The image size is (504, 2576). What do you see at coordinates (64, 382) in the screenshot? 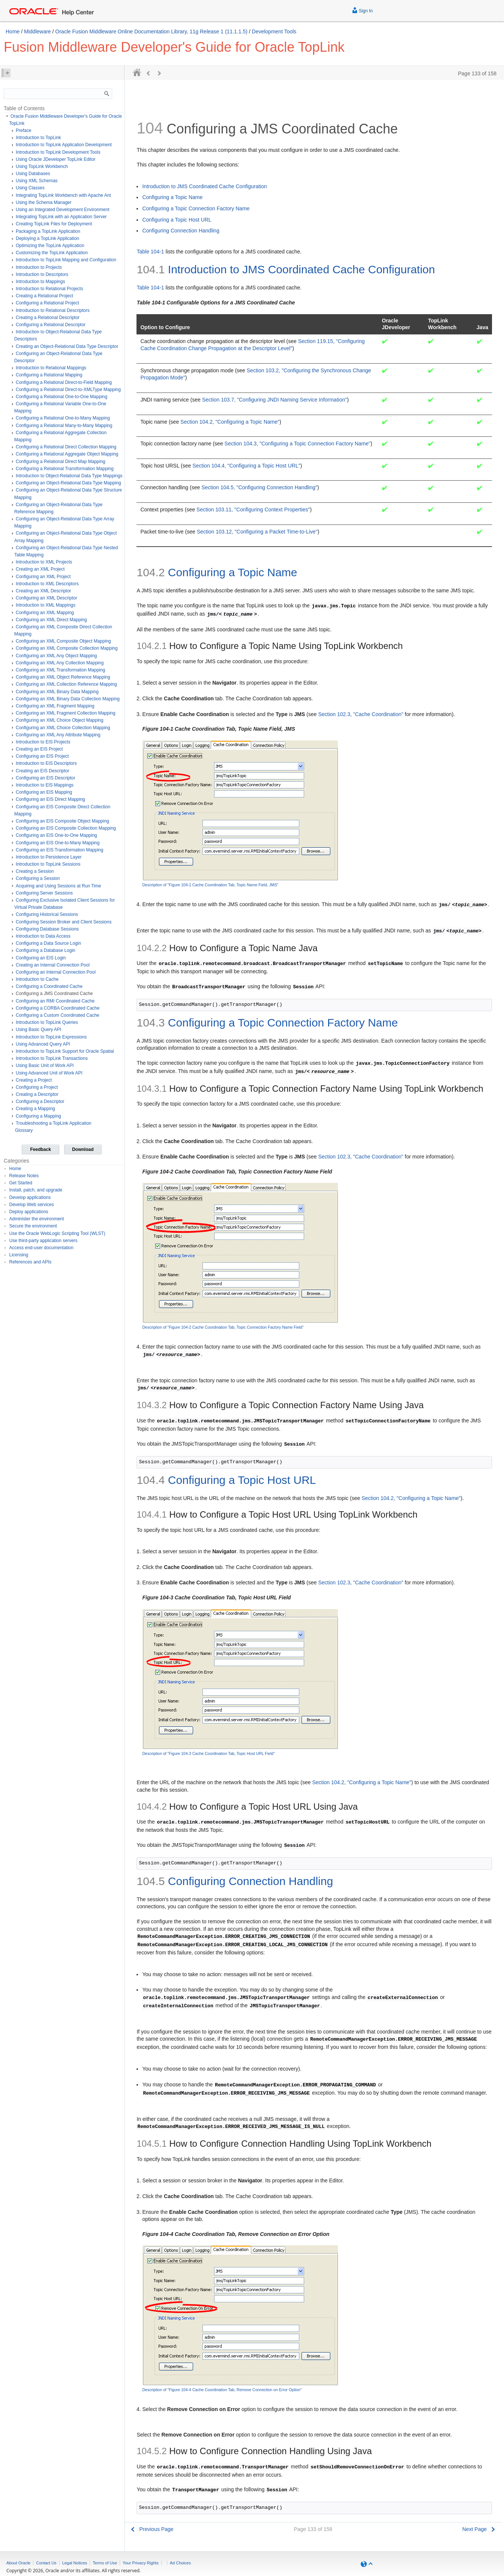
I see `Configuring a Relational Direct-to-Field Mapping` at bounding box center [64, 382].